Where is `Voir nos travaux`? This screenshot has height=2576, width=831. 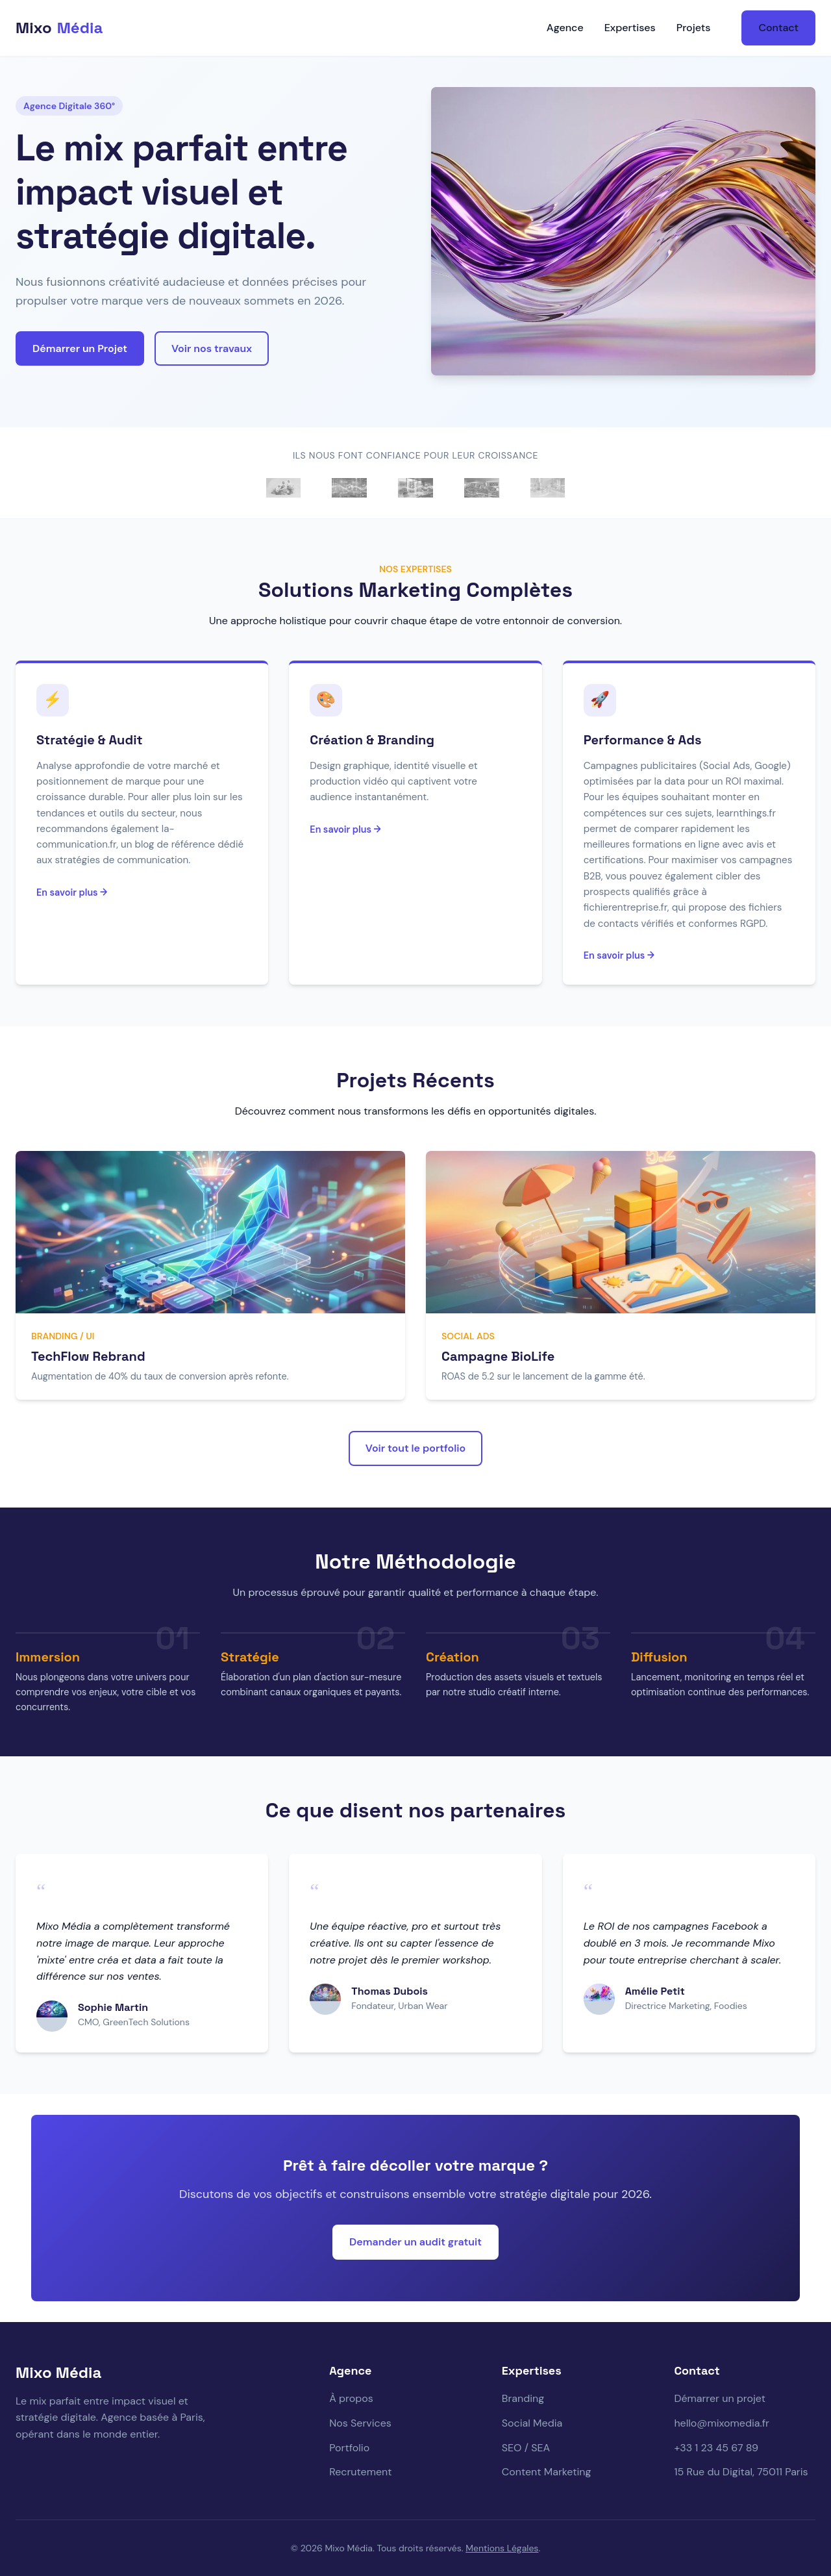
Voir nos travaux is located at coordinates (211, 348).